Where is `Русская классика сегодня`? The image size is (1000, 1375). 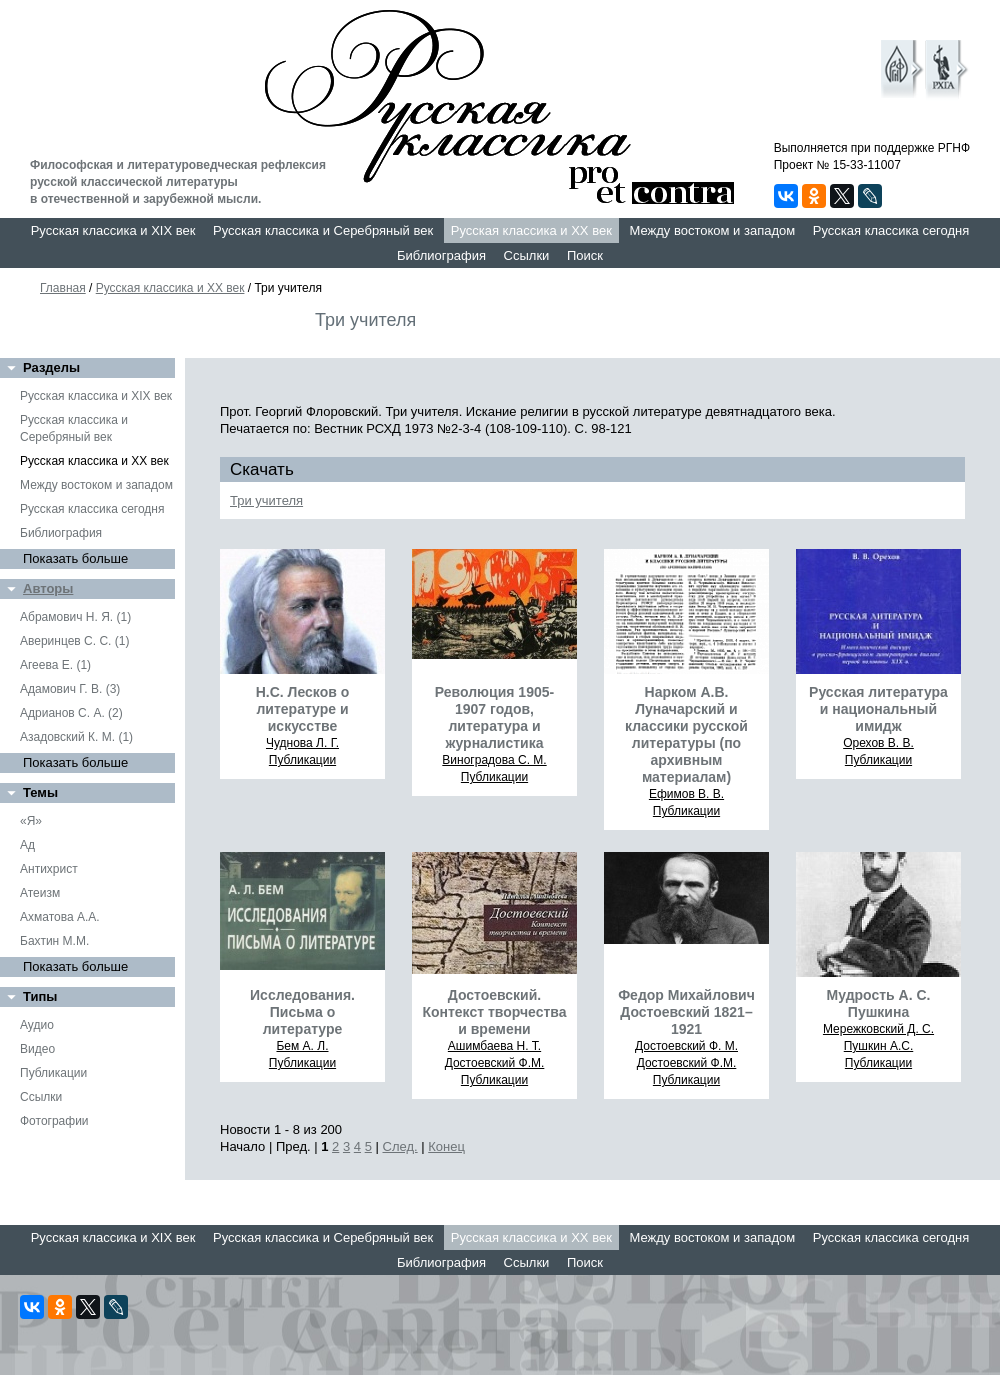
Русская классика сегодня is located at coordinates (891, 230).